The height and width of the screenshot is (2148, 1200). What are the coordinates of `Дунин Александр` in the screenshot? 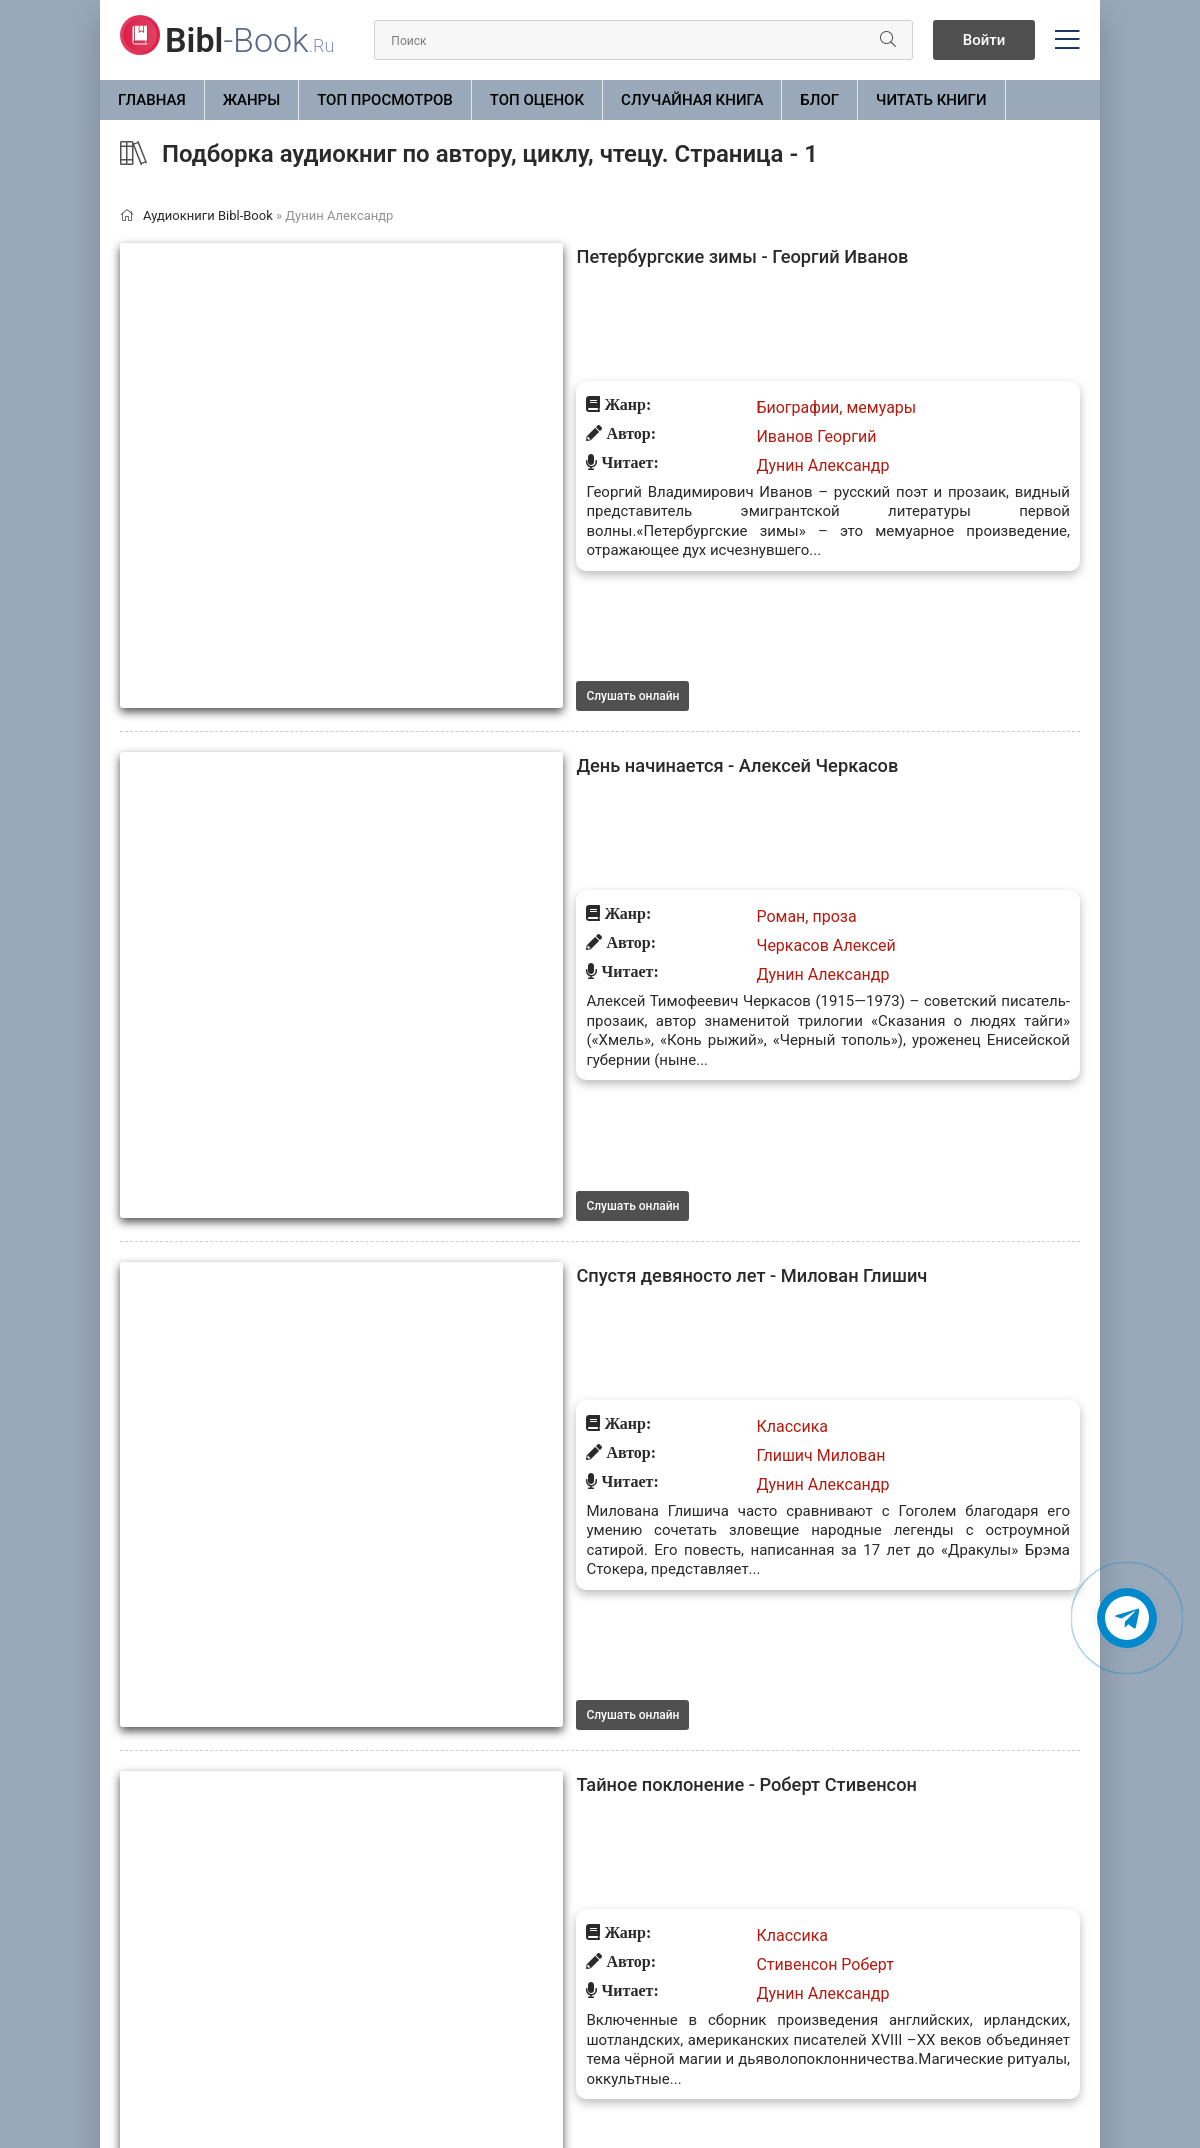 It's located at (556, 367).